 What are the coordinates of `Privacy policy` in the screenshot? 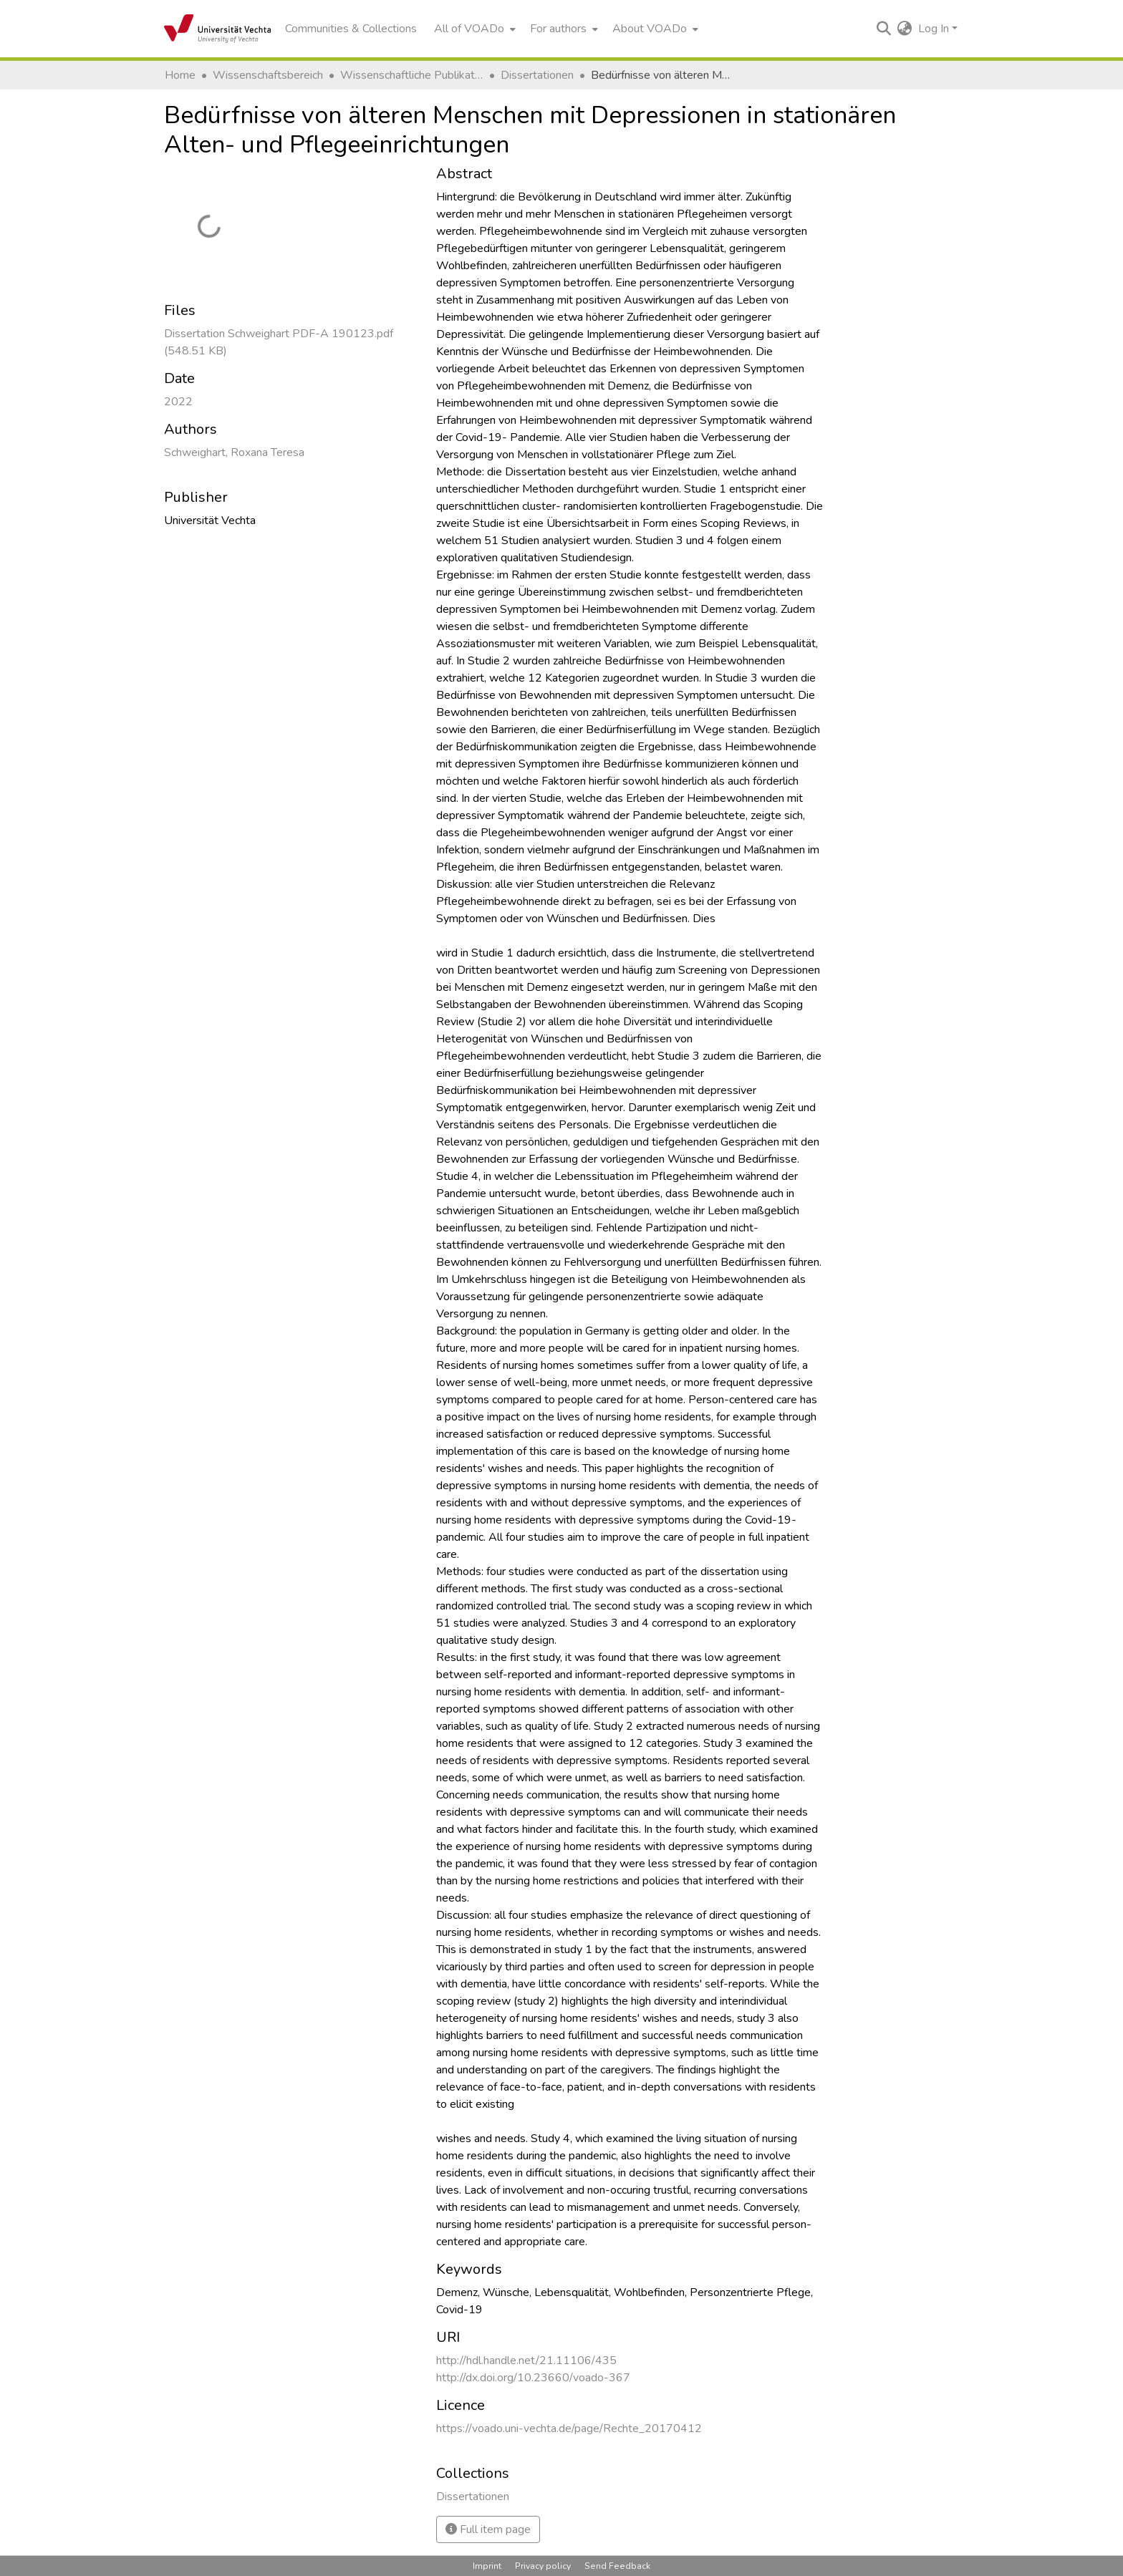 It's located at (543, 2566).